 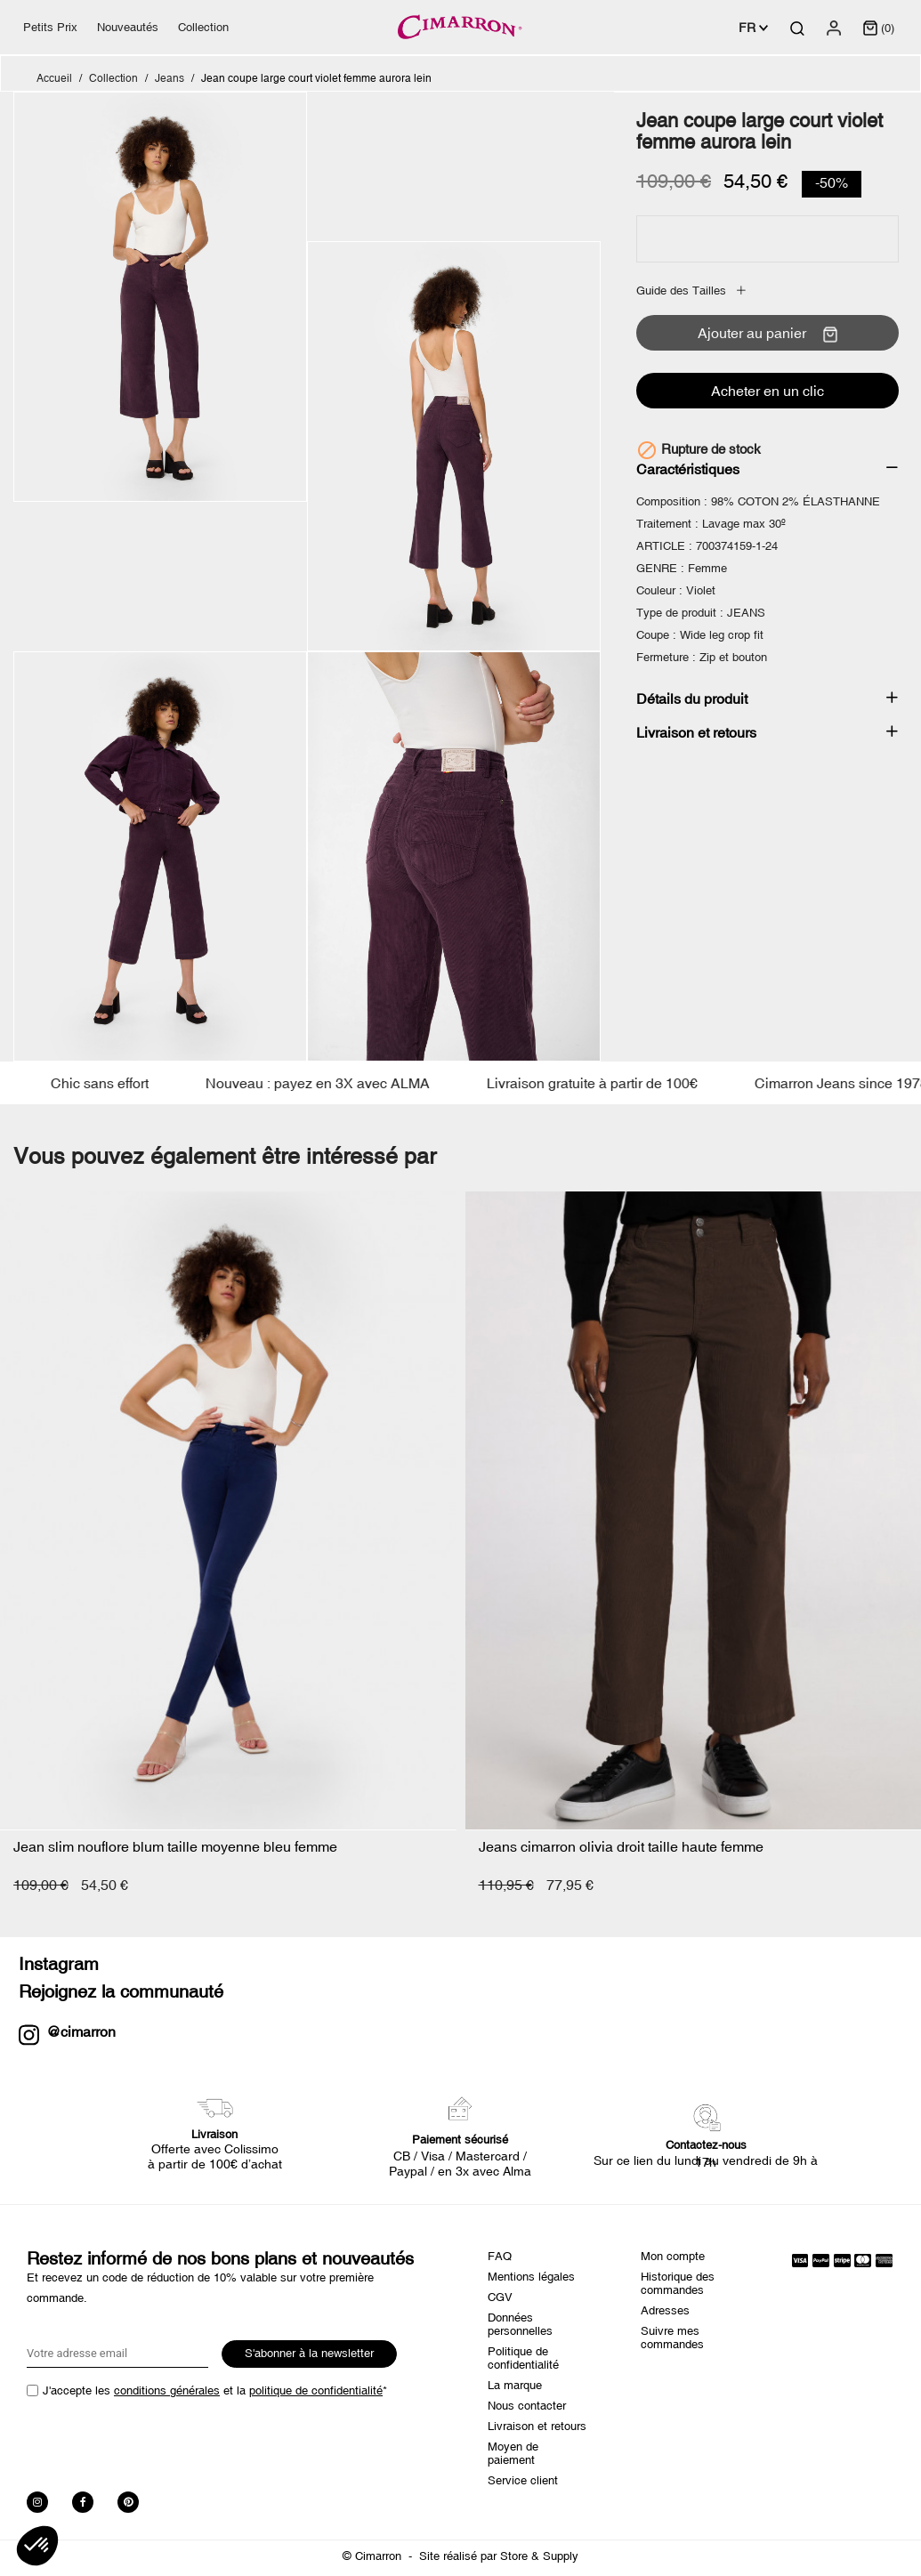 What do you see at coordinates (753, 27) in the screenshot?
I see `[Sélecteur de langue]` at bounding box center [753, 27].